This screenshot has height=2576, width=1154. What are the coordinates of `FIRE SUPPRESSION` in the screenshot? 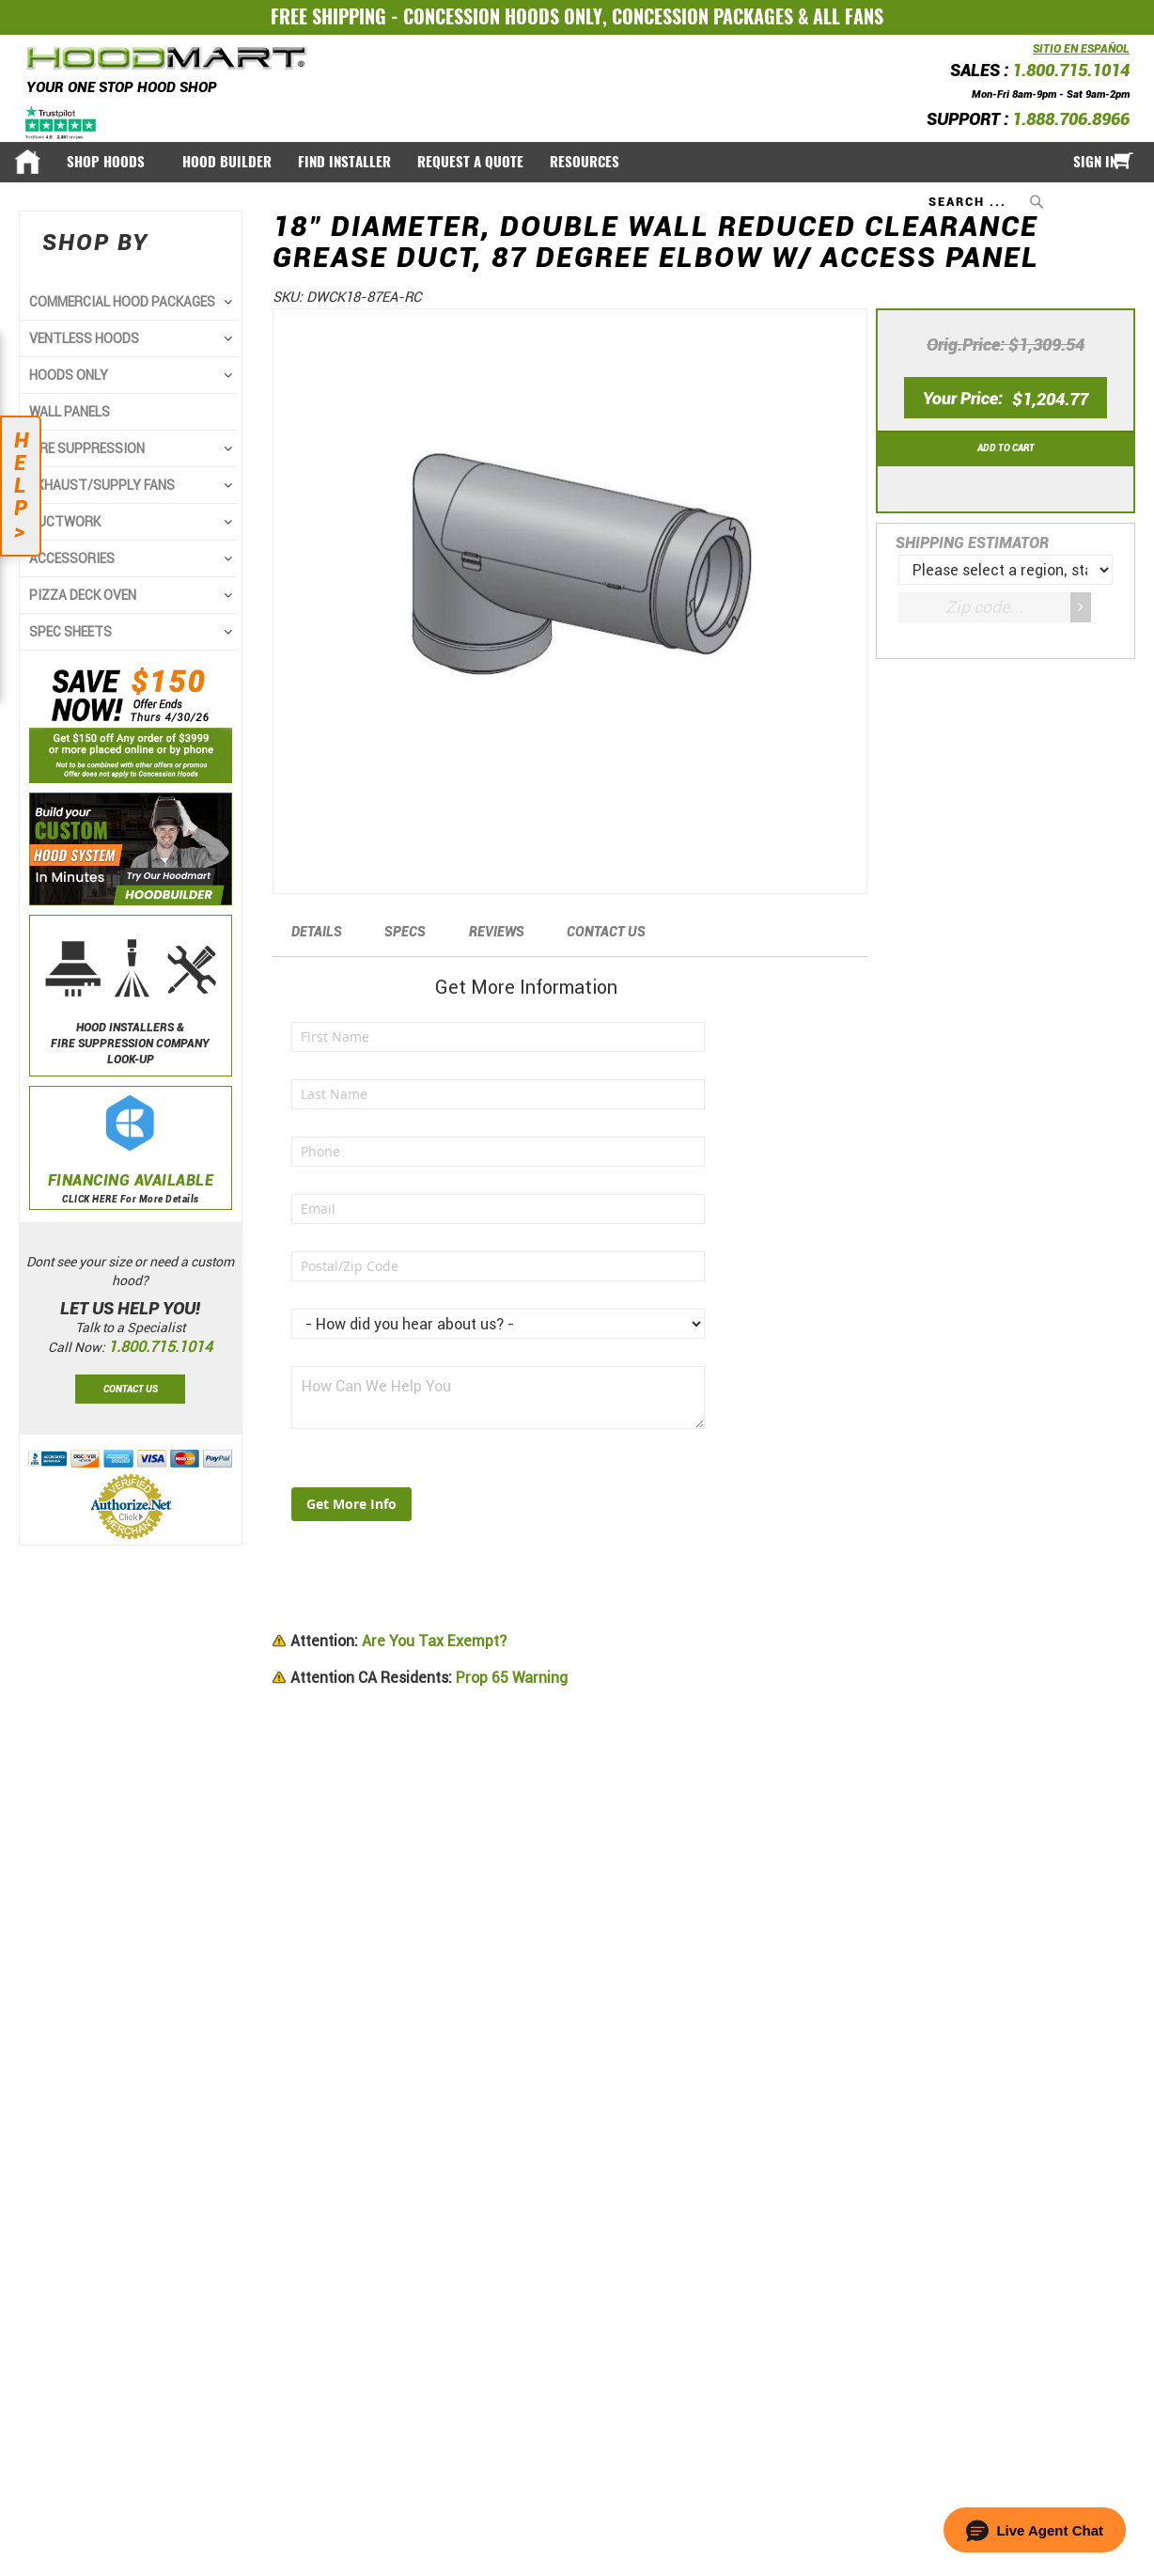 It's located at (87, 448).